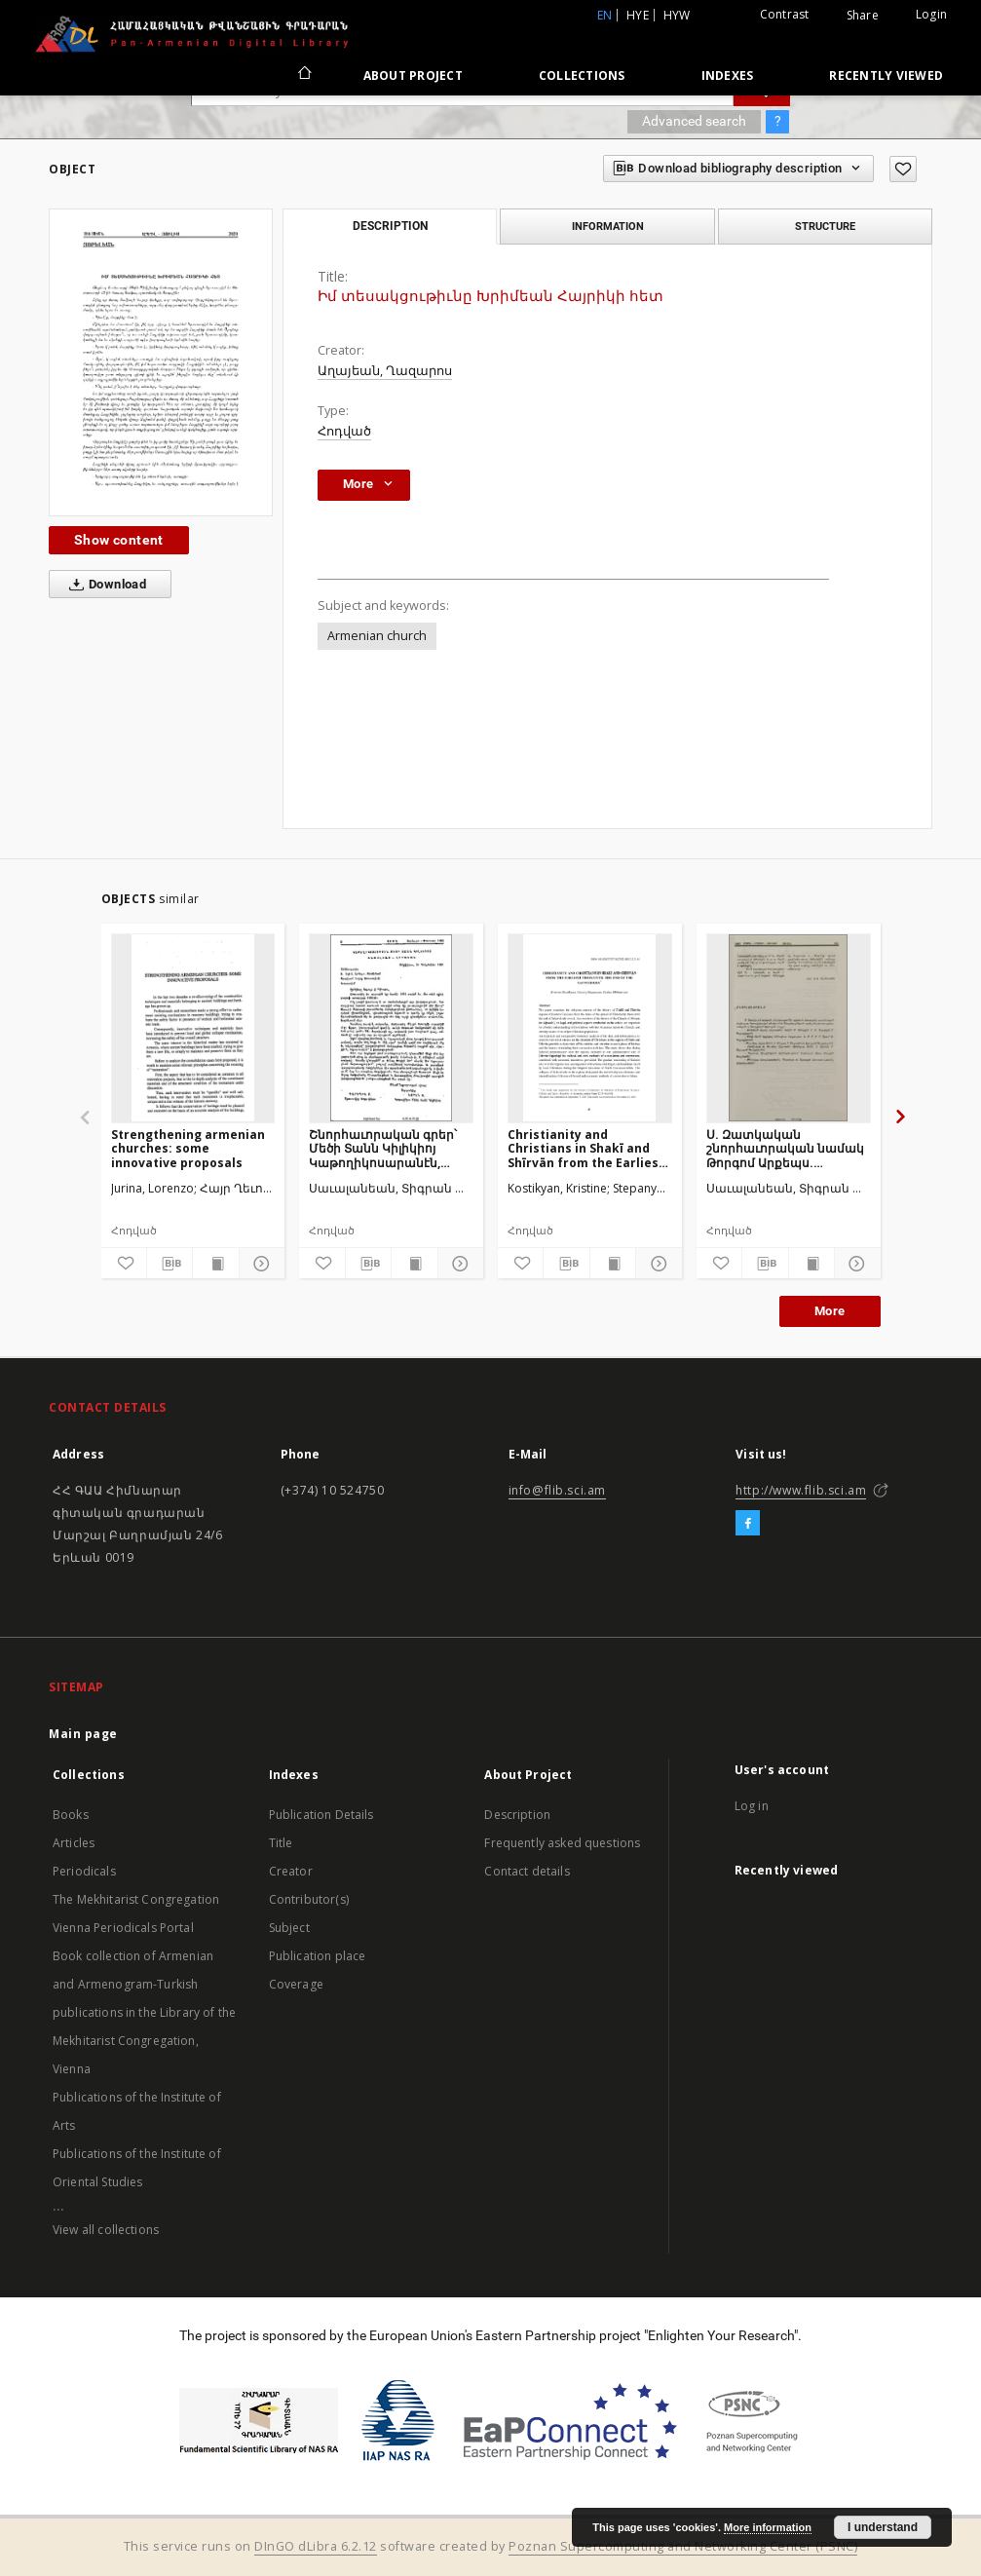 The height and width of the screenshot is (2576, 981). Describe the element at coordinates (517, 1814) in the screenshot. I see `Description` at that location.